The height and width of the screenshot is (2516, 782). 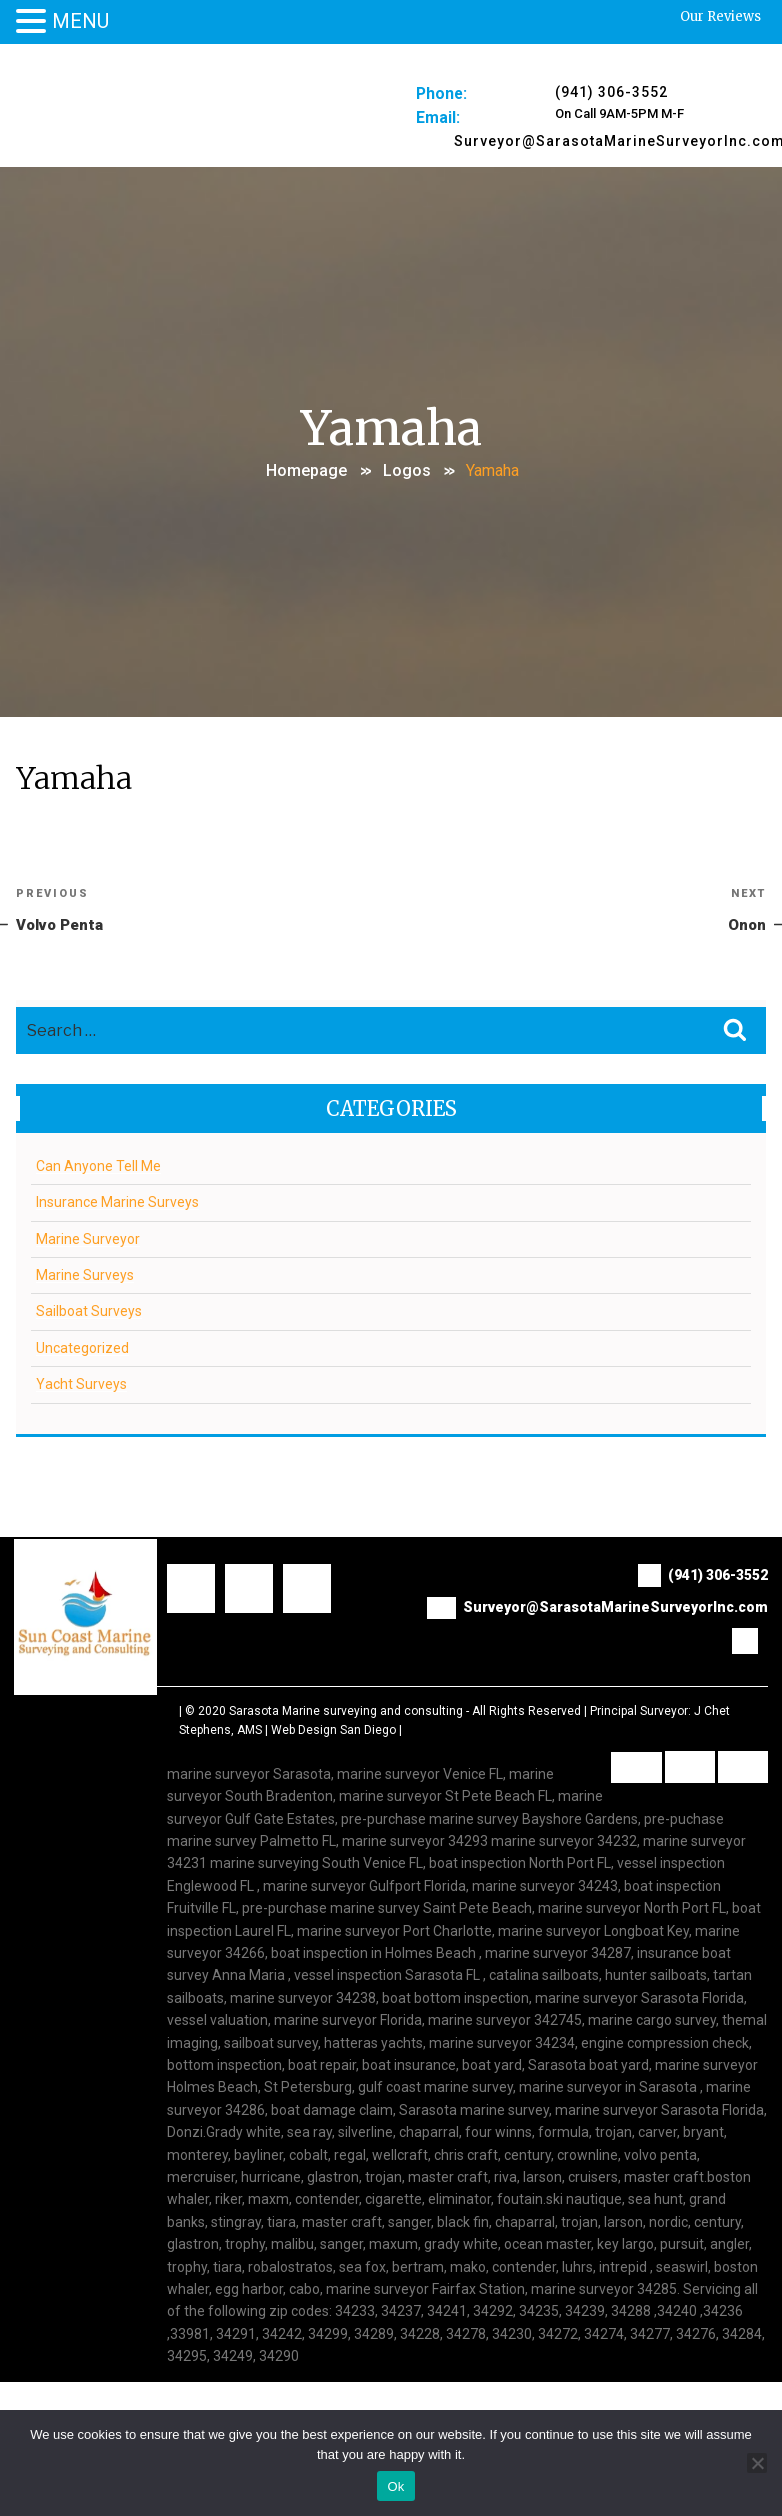 I want to click on Sarasota Marine surveying and consulting, so click(x=346, y=1712).